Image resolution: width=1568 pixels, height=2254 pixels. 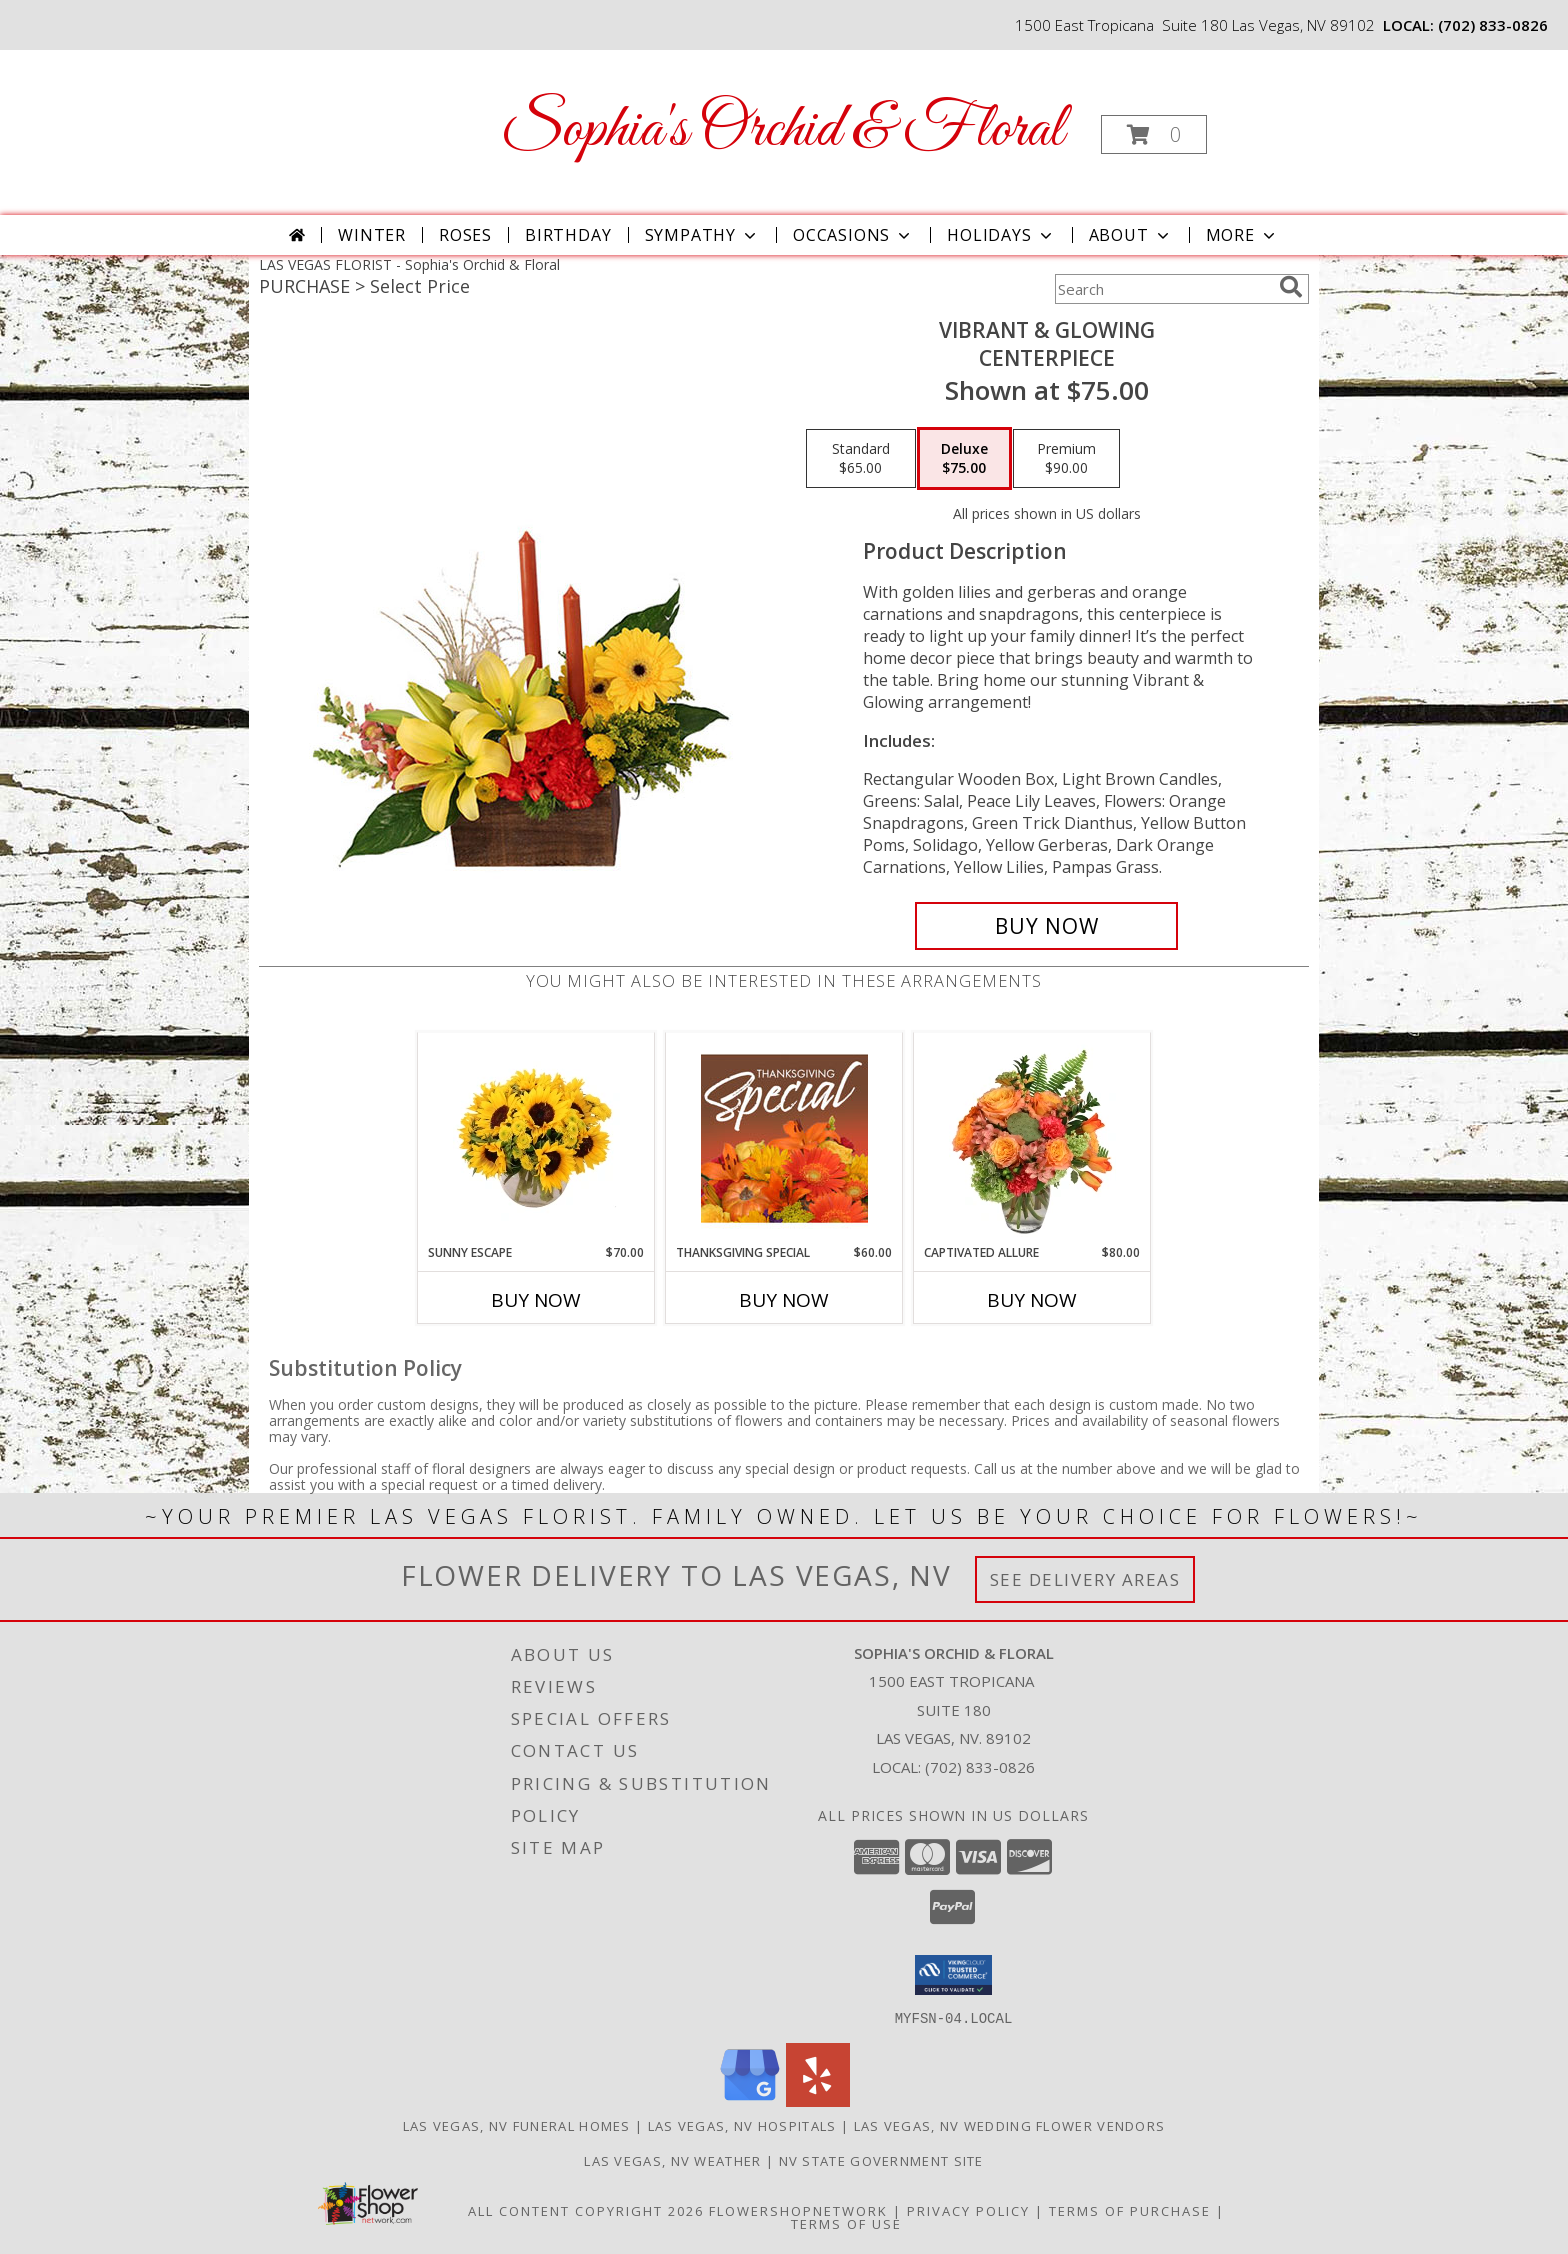 What do you see at coordinates (1493, 25) in the screenshot?
I see `(702) 833-0826 [Call local number: +1-702-833-0826]` at bounding box center [1493, 25].